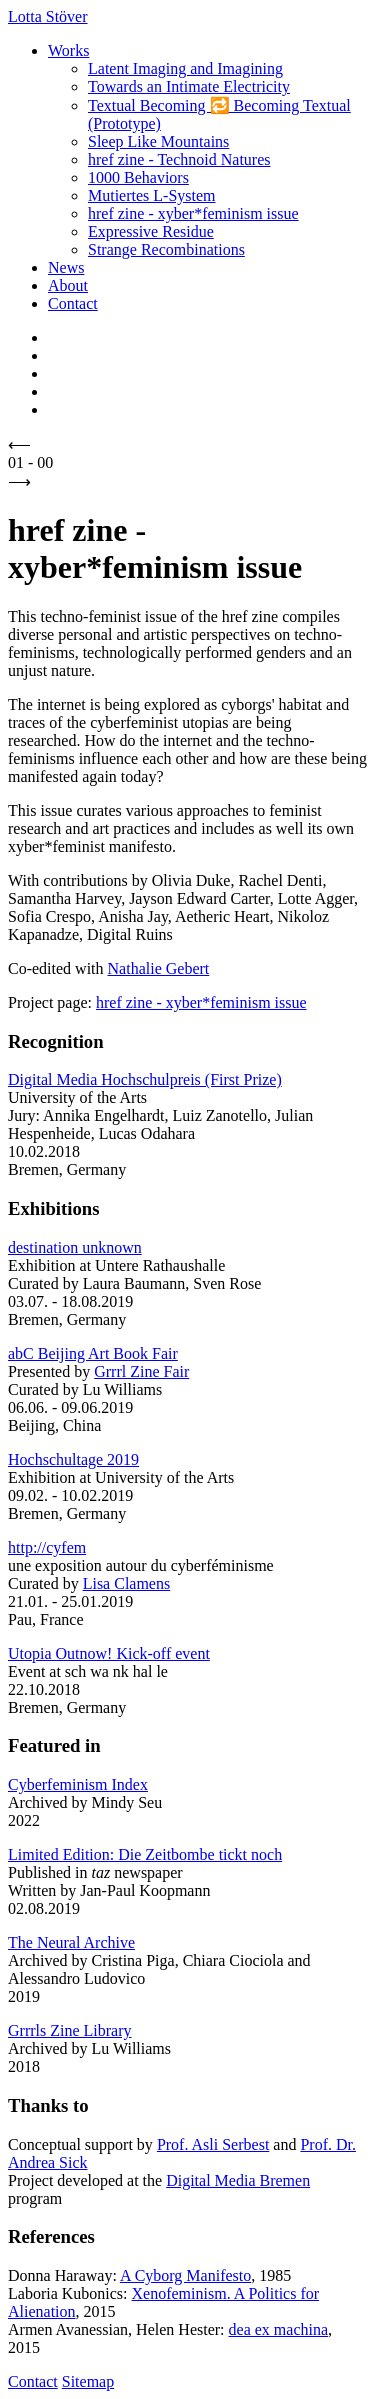  What do you see at coordinates (279, 2329) in the screenshot?
I see `dea ex machina` at bounding box center [279, 2329].